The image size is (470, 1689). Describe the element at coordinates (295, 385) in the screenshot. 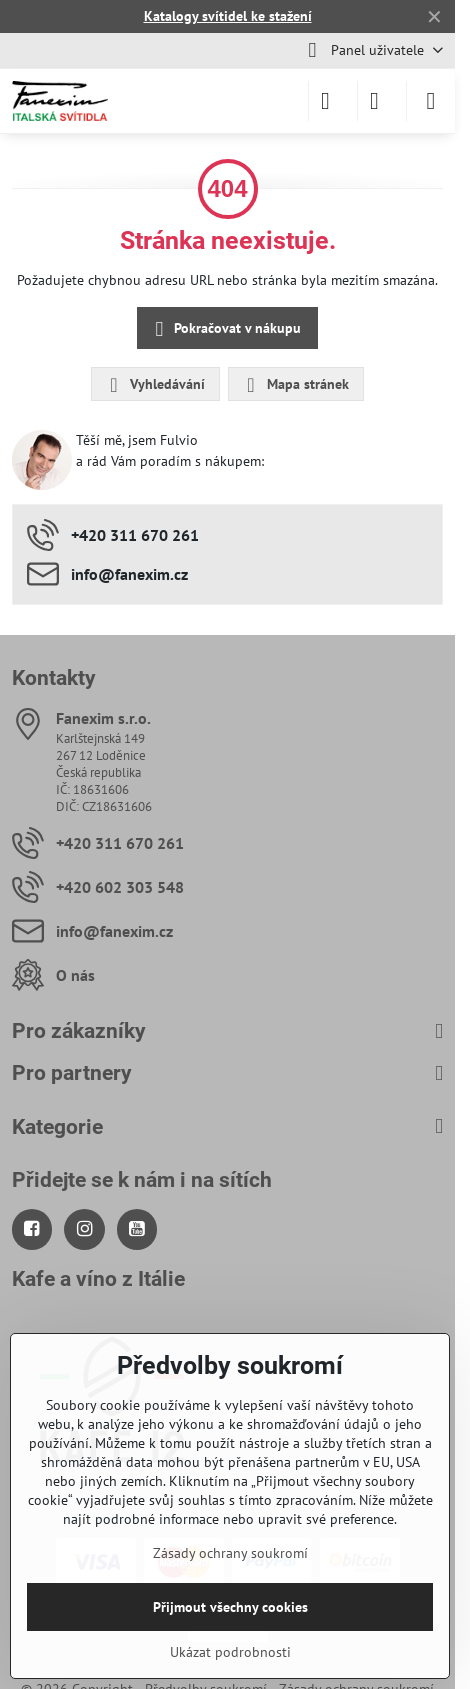

I see `Mapa stránek` at that location.